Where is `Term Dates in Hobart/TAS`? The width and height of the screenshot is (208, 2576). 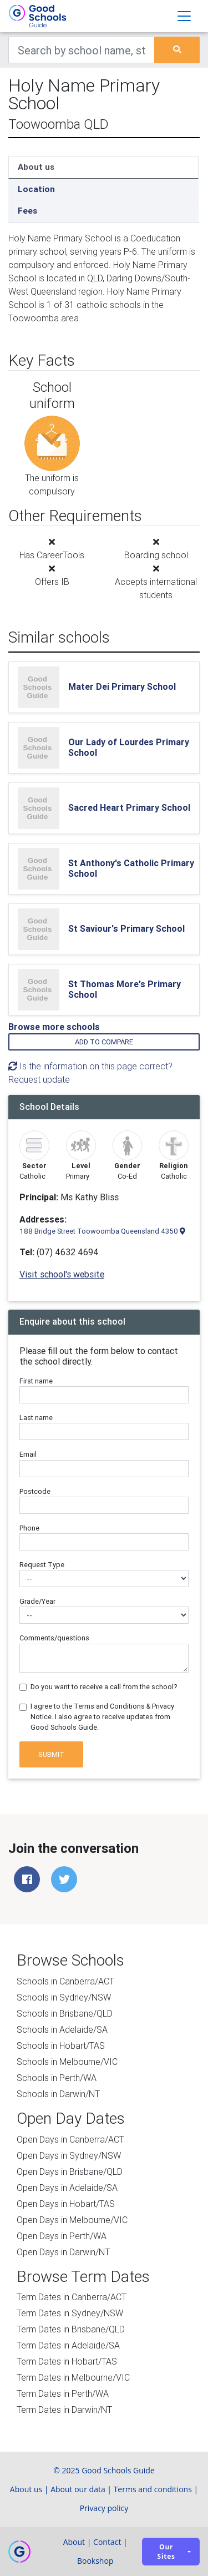 Term Dates in Hobart/TAS is located at coordinates (67, 2361).